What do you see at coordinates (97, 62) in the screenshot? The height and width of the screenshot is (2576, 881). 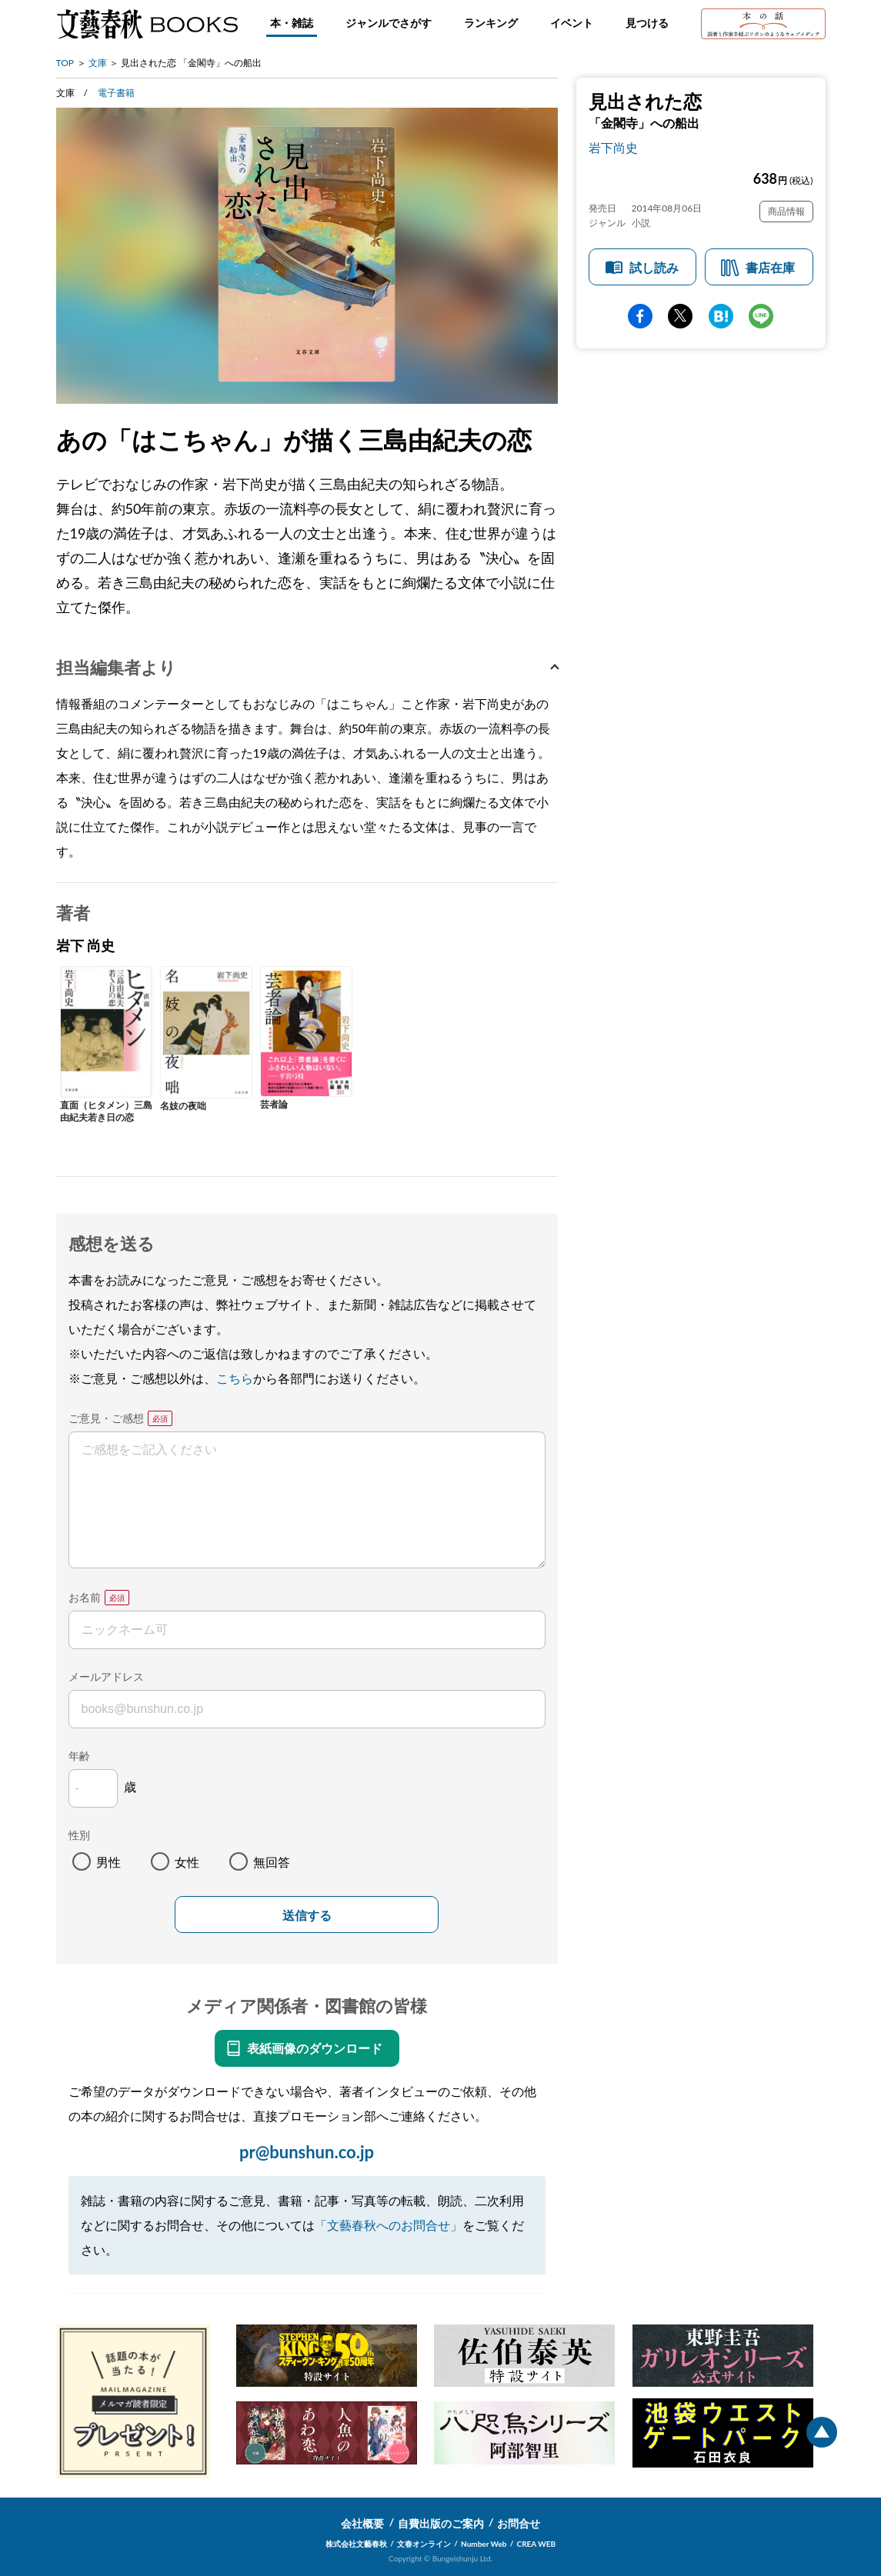 I see `文庫` at bounding box center [97, 62].